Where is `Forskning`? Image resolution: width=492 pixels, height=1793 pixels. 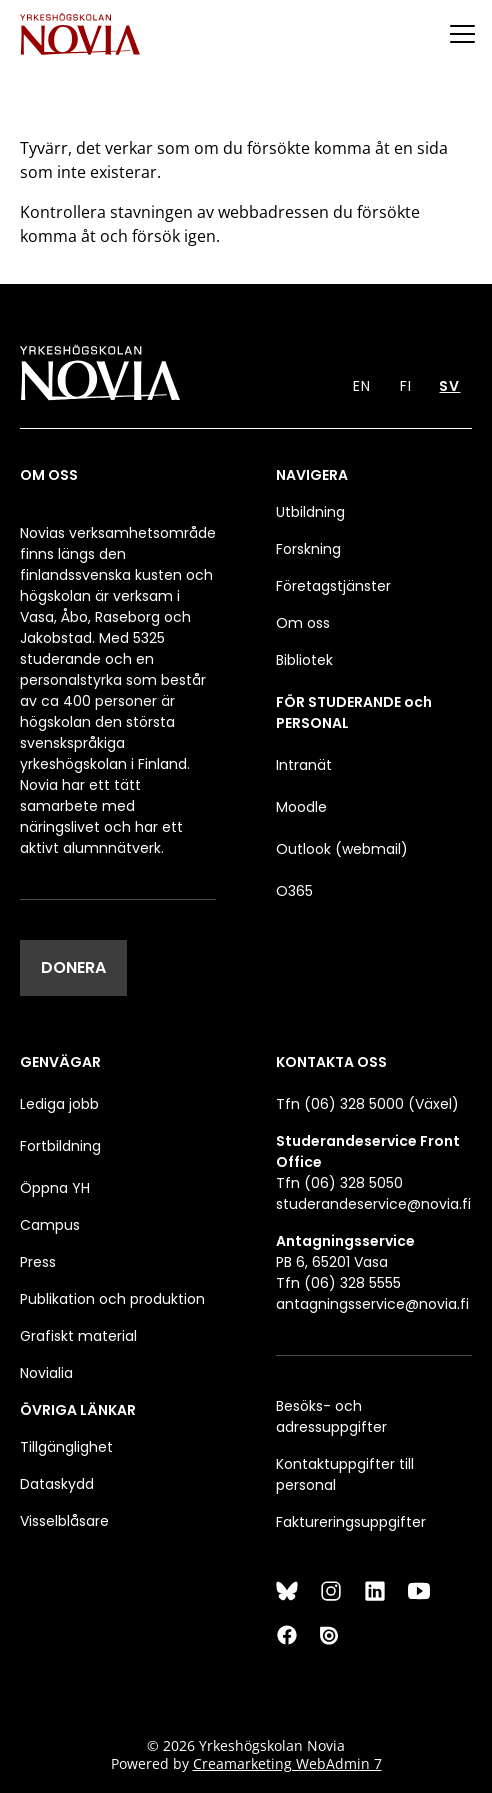
Forskning is located at coordinates (308, 549).